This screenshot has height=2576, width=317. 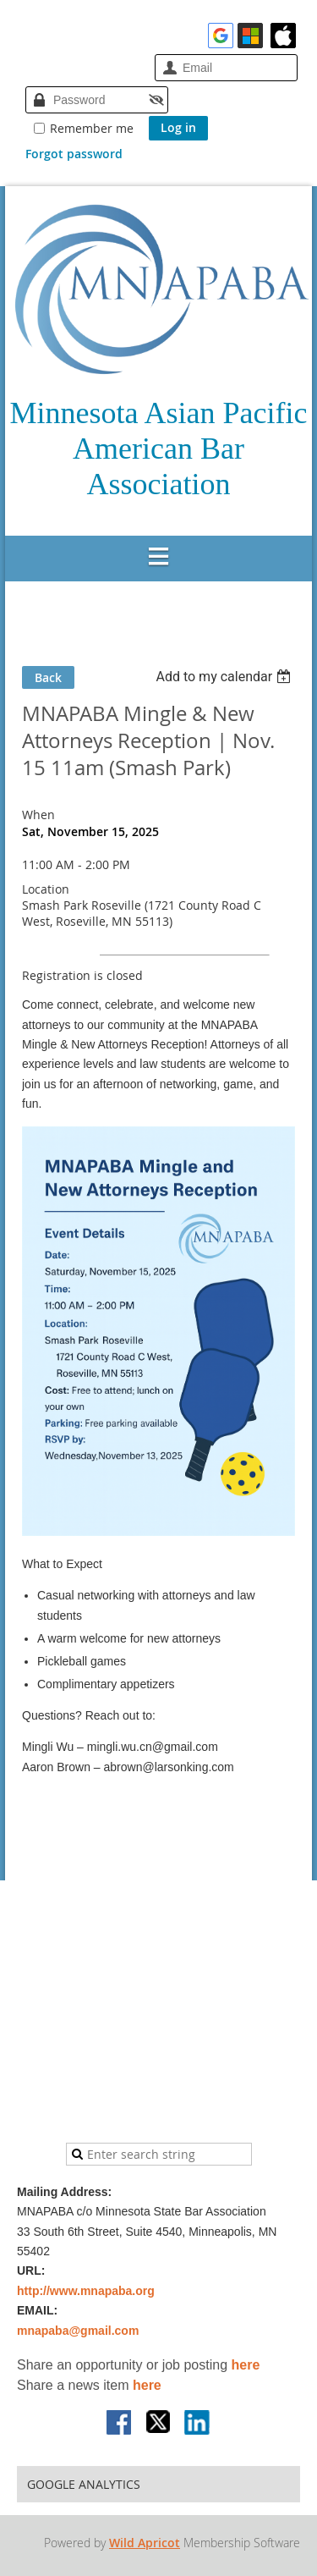 What do you see at coordinates (86, 2291) in the screenshot?
I see `http://www.mnapaba.org` at bounding box center [86, 2291].